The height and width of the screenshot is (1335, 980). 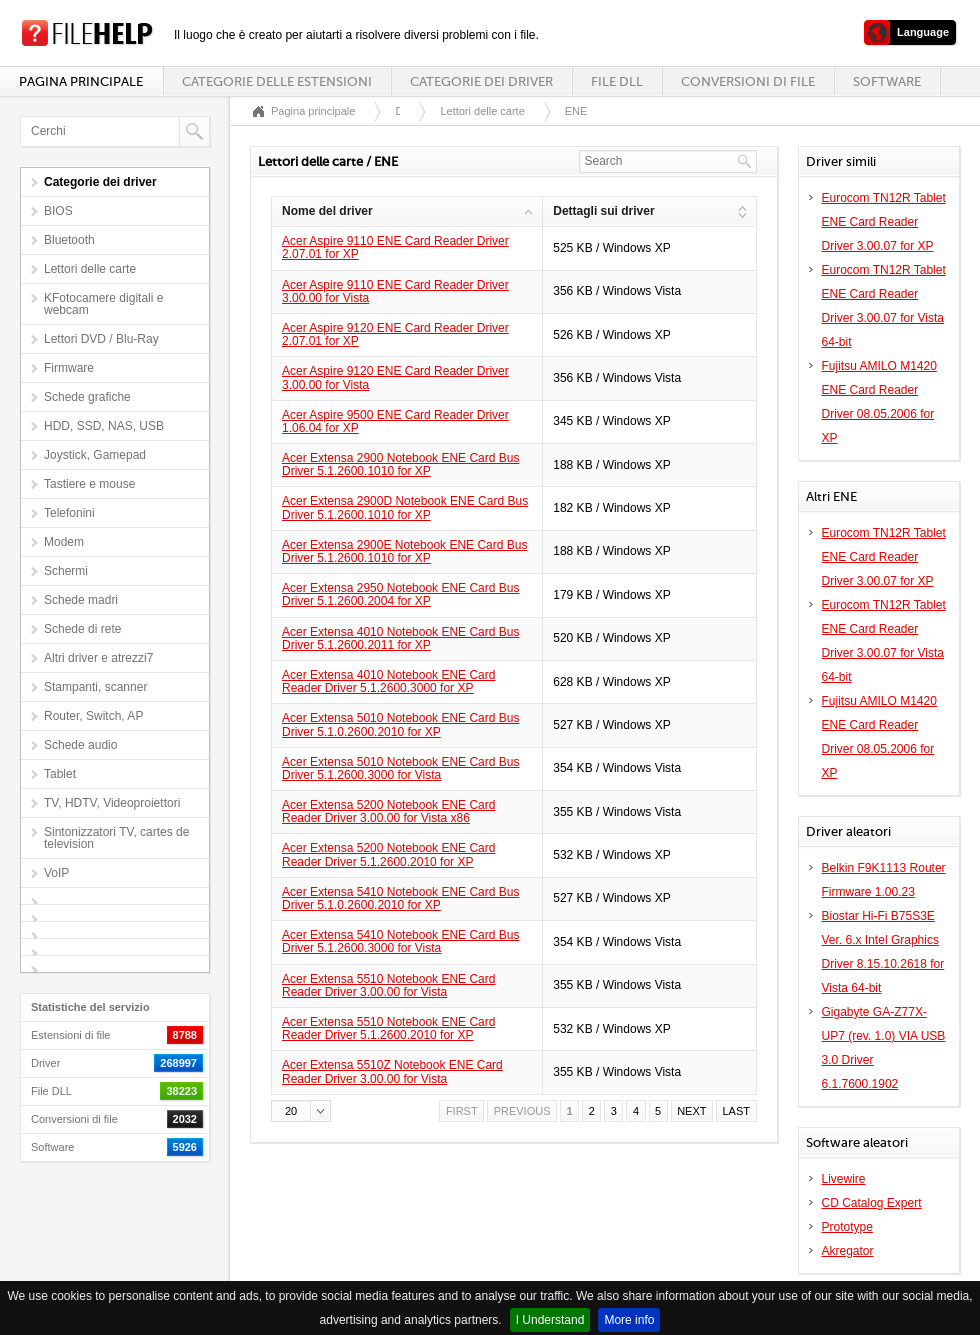 I want to click on CD Catalog Expert, so click(x=872, y=1203).